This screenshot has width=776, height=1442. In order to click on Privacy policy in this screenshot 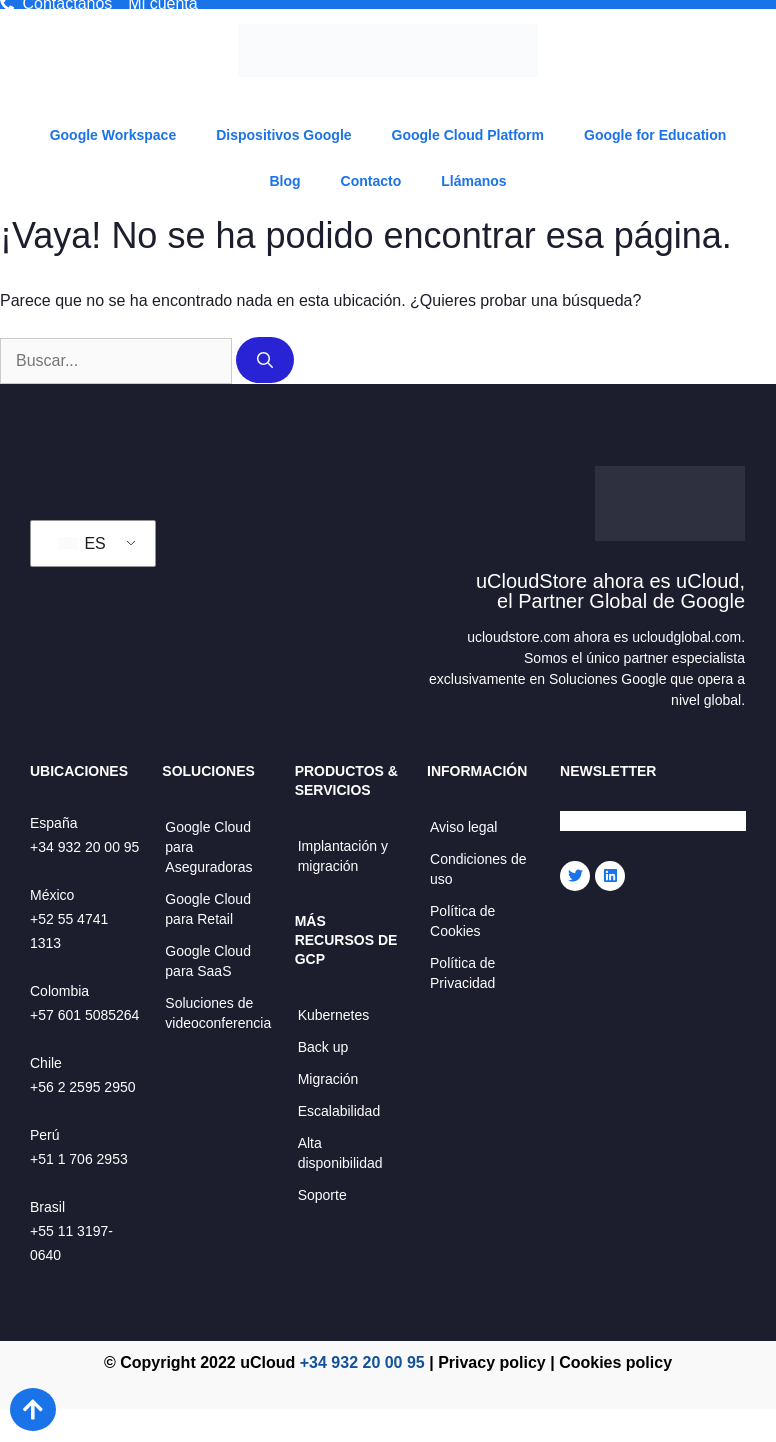, I will do `click(492, 1362)`.